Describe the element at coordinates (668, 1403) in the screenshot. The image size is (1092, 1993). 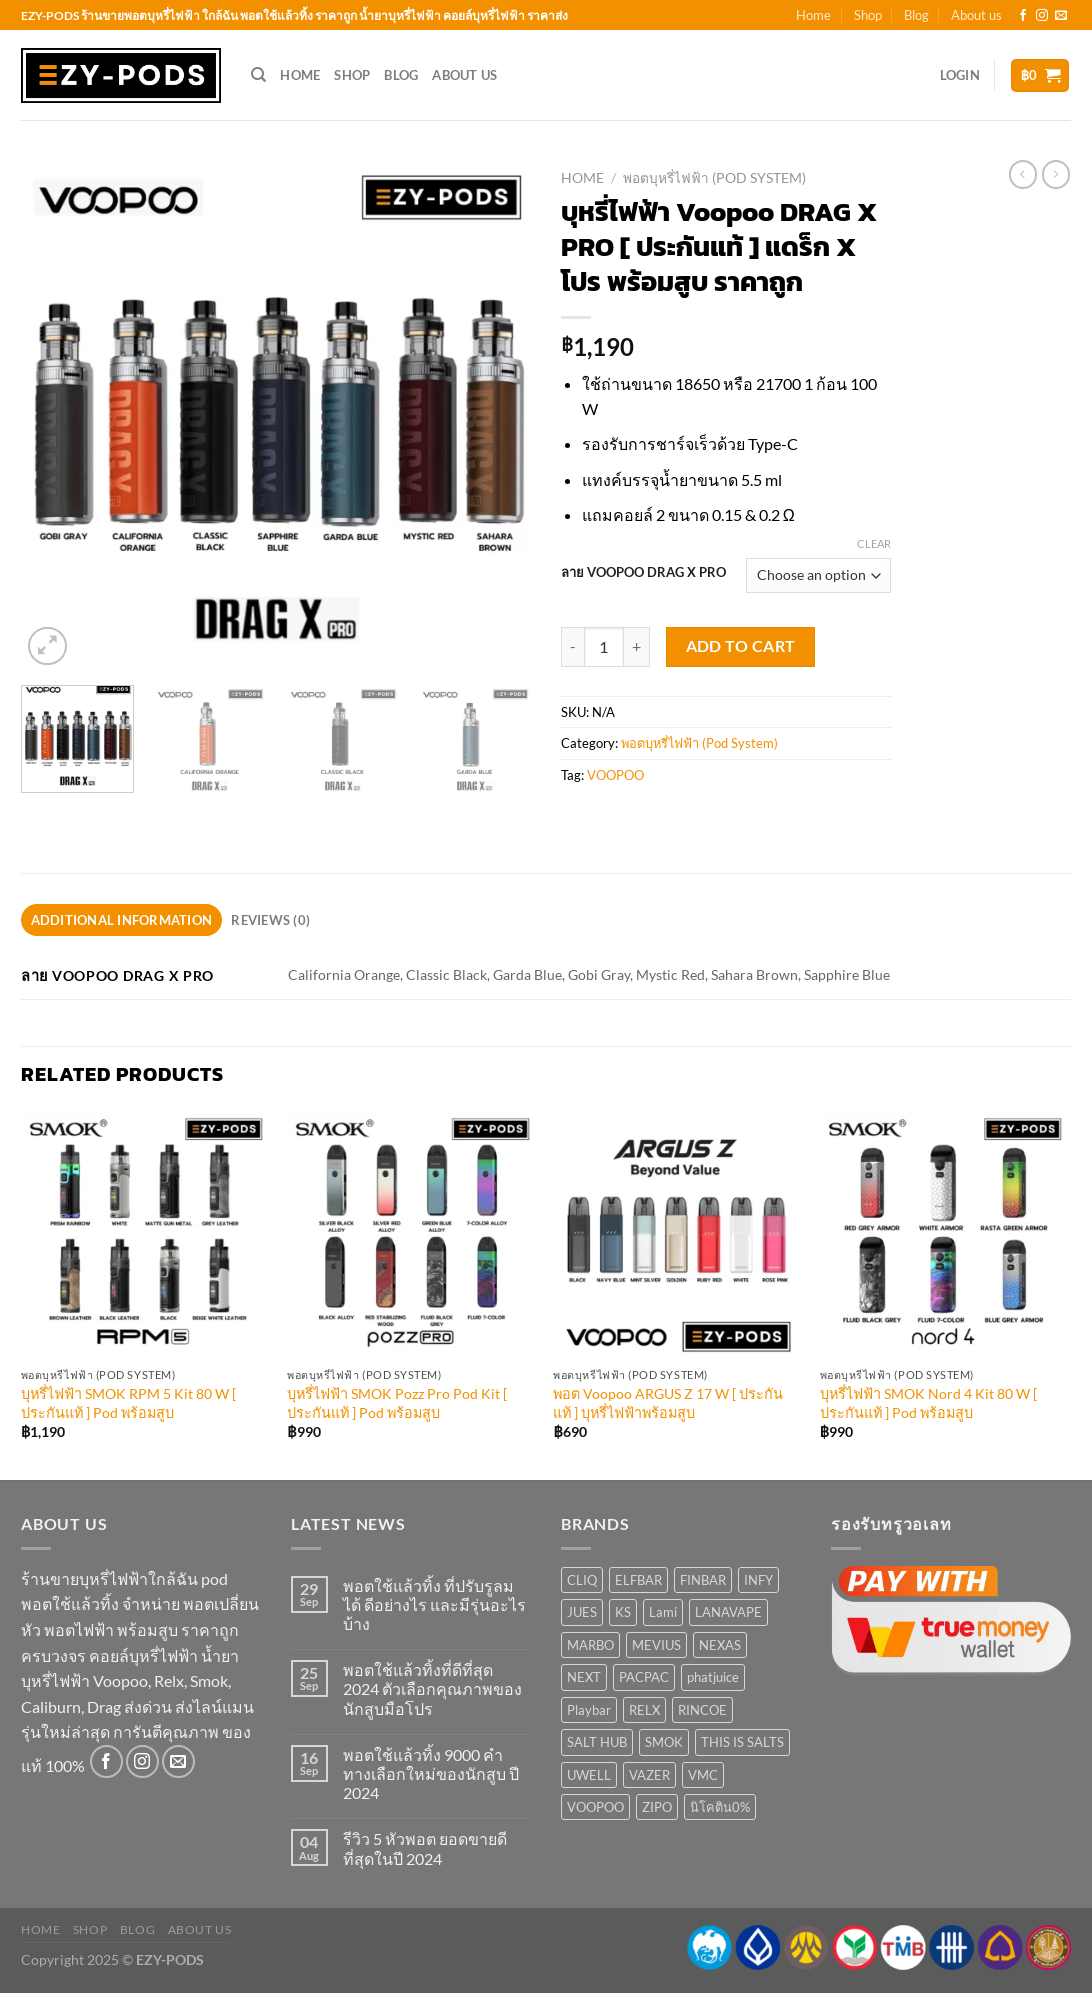
I see `พอต Voopoo ARGUS Z 17 W [ ประกันแท้ ] บุหรี่ไฟฟ้าพร้อมสูบ` at that location.